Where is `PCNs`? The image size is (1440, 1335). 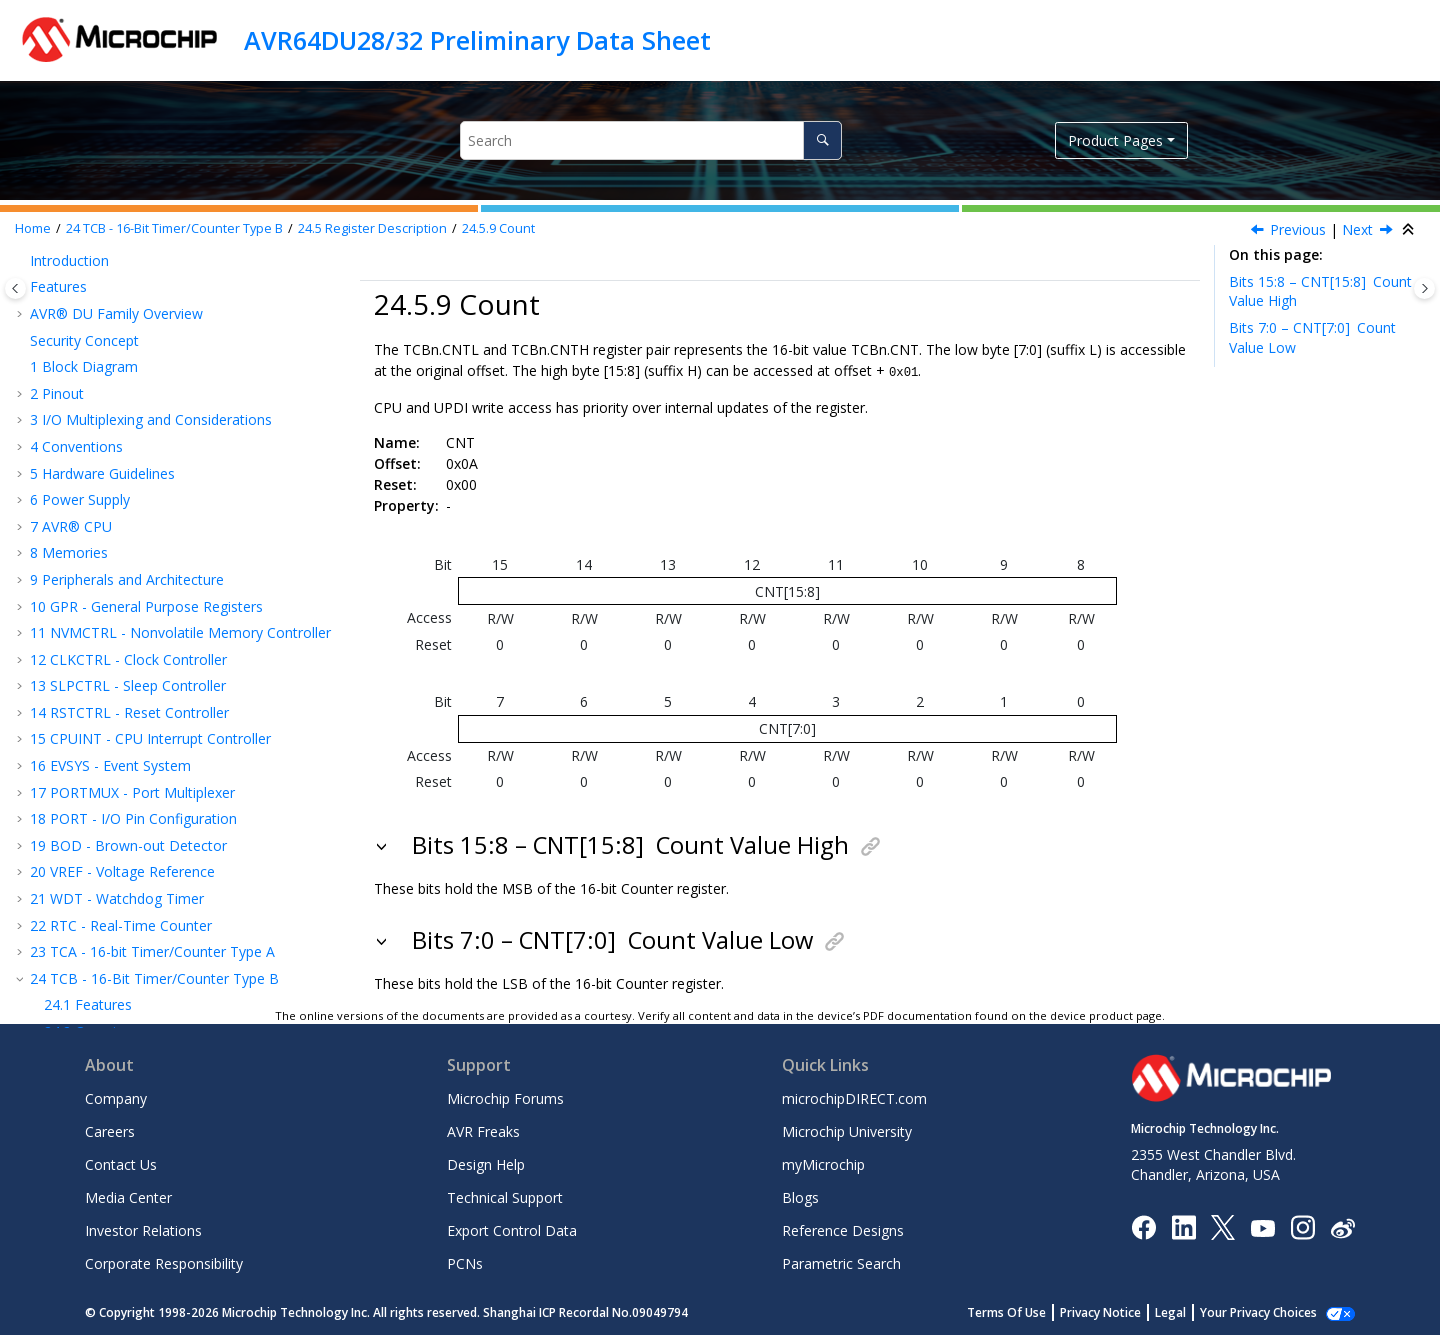 PCNs is located at coordinates (465, 1262).